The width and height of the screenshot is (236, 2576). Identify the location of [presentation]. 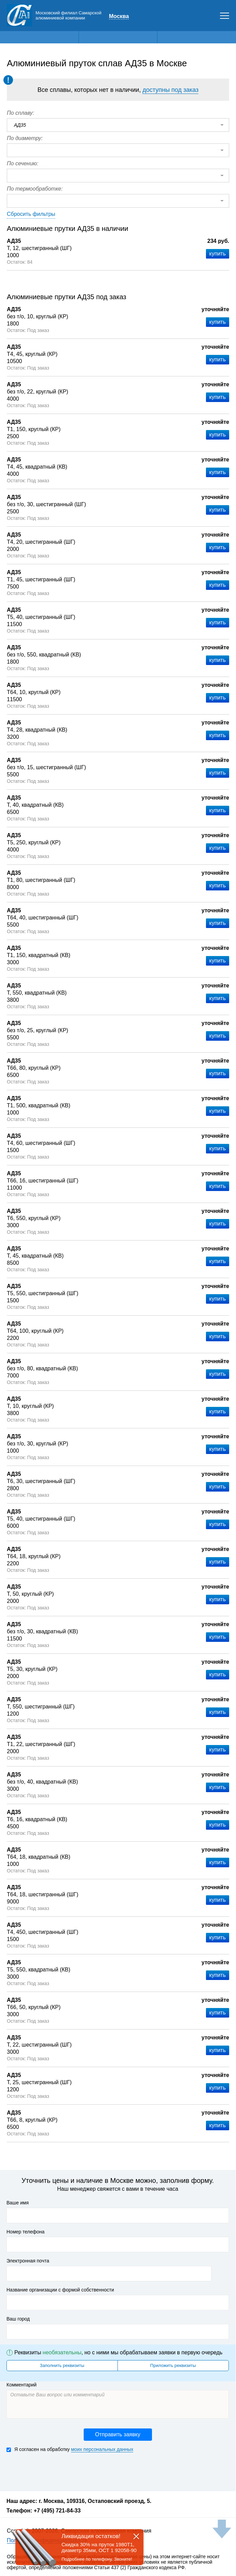
(58, 2471).